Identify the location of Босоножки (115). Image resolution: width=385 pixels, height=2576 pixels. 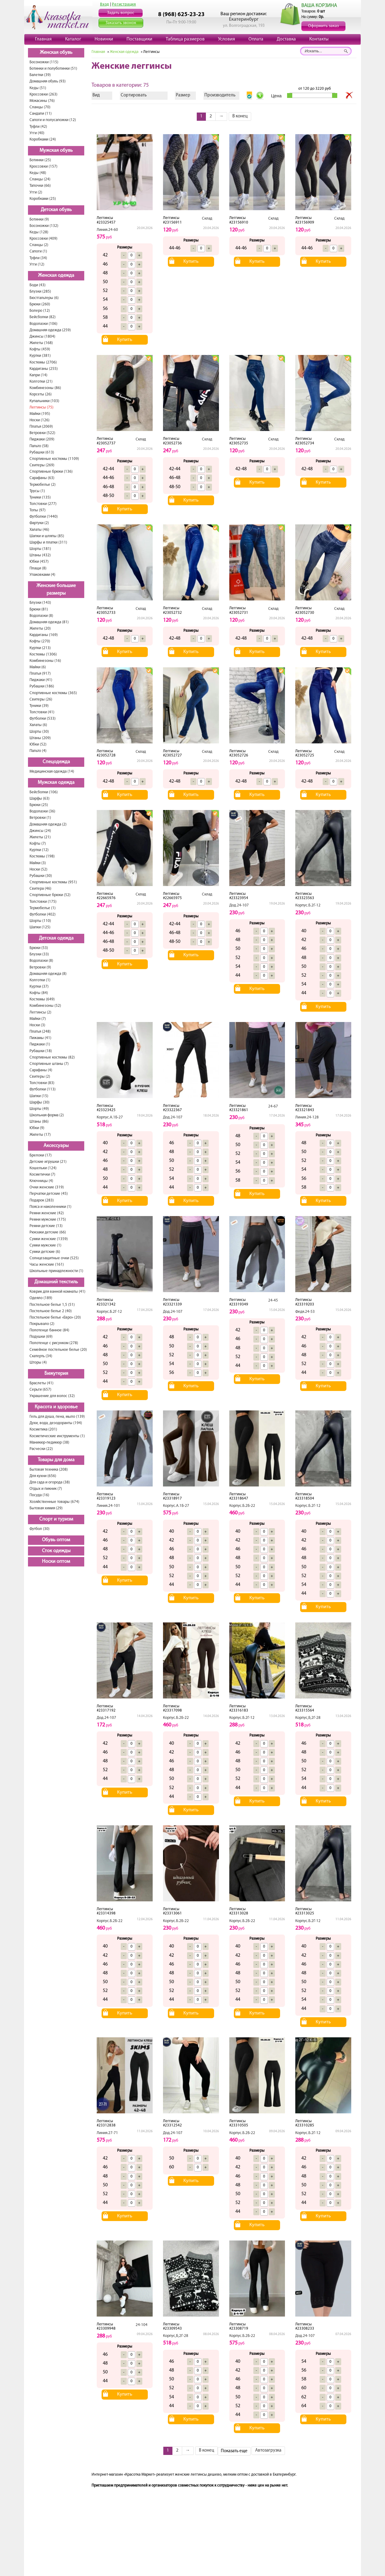
(43, 62).